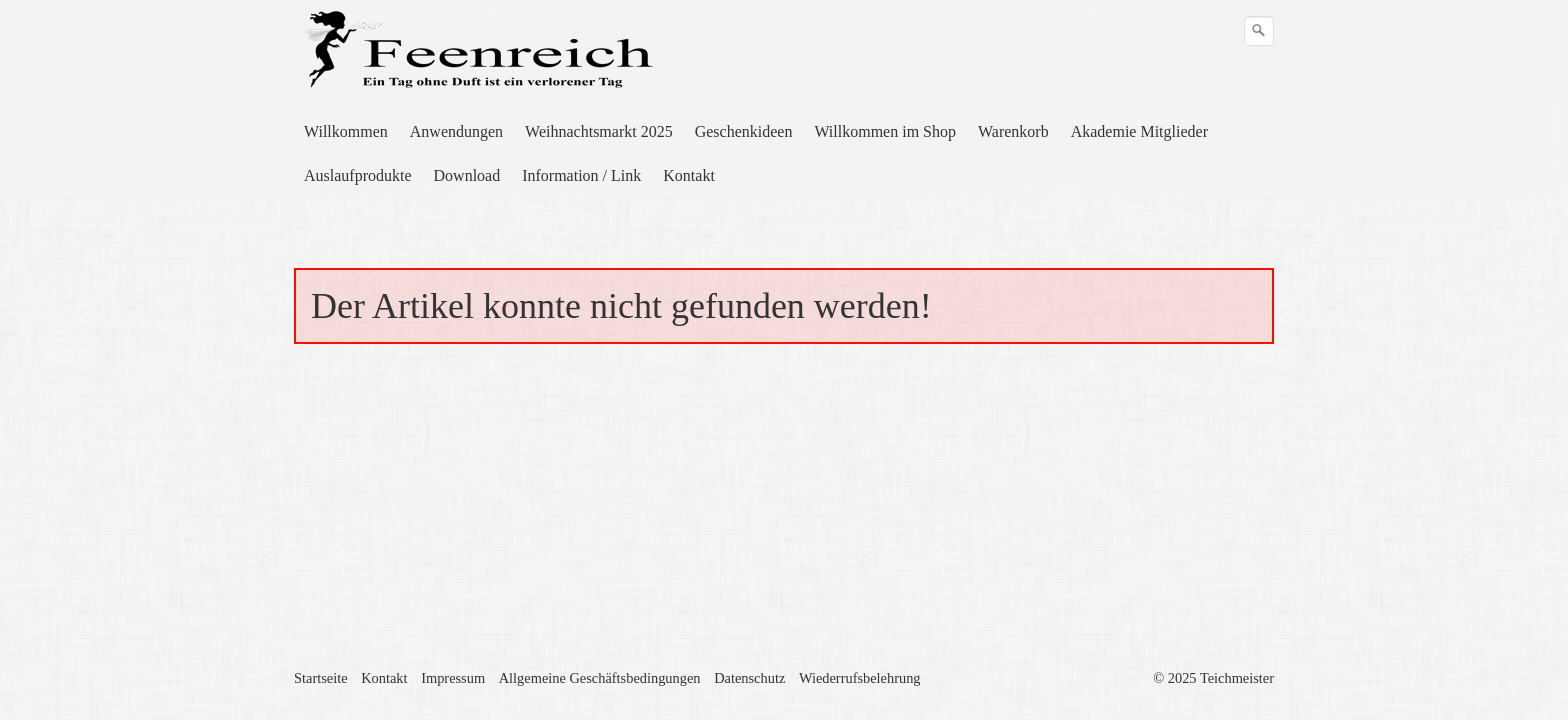 The image size is (1568, 720). I want to click on Kontakt, so click(689, 175).